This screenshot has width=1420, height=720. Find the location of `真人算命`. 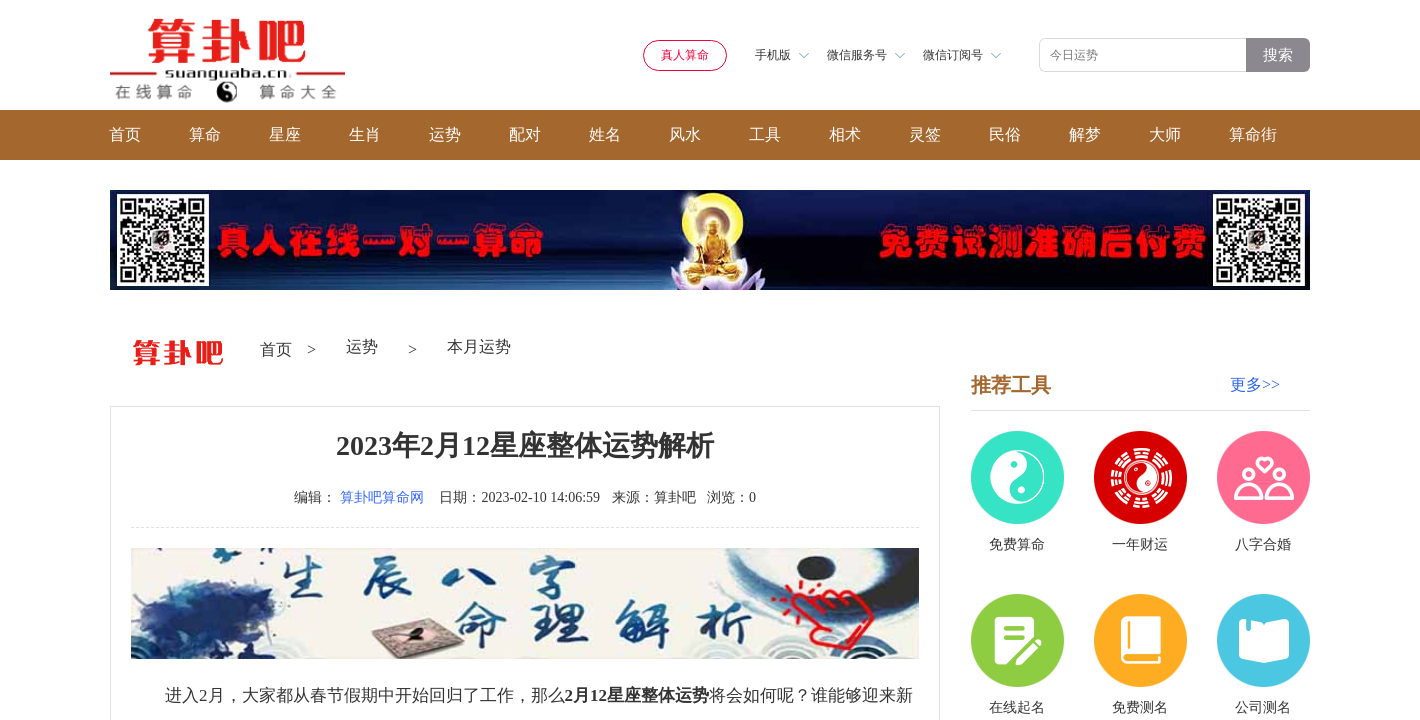

真人算命 is located at coordinates (685, 55).